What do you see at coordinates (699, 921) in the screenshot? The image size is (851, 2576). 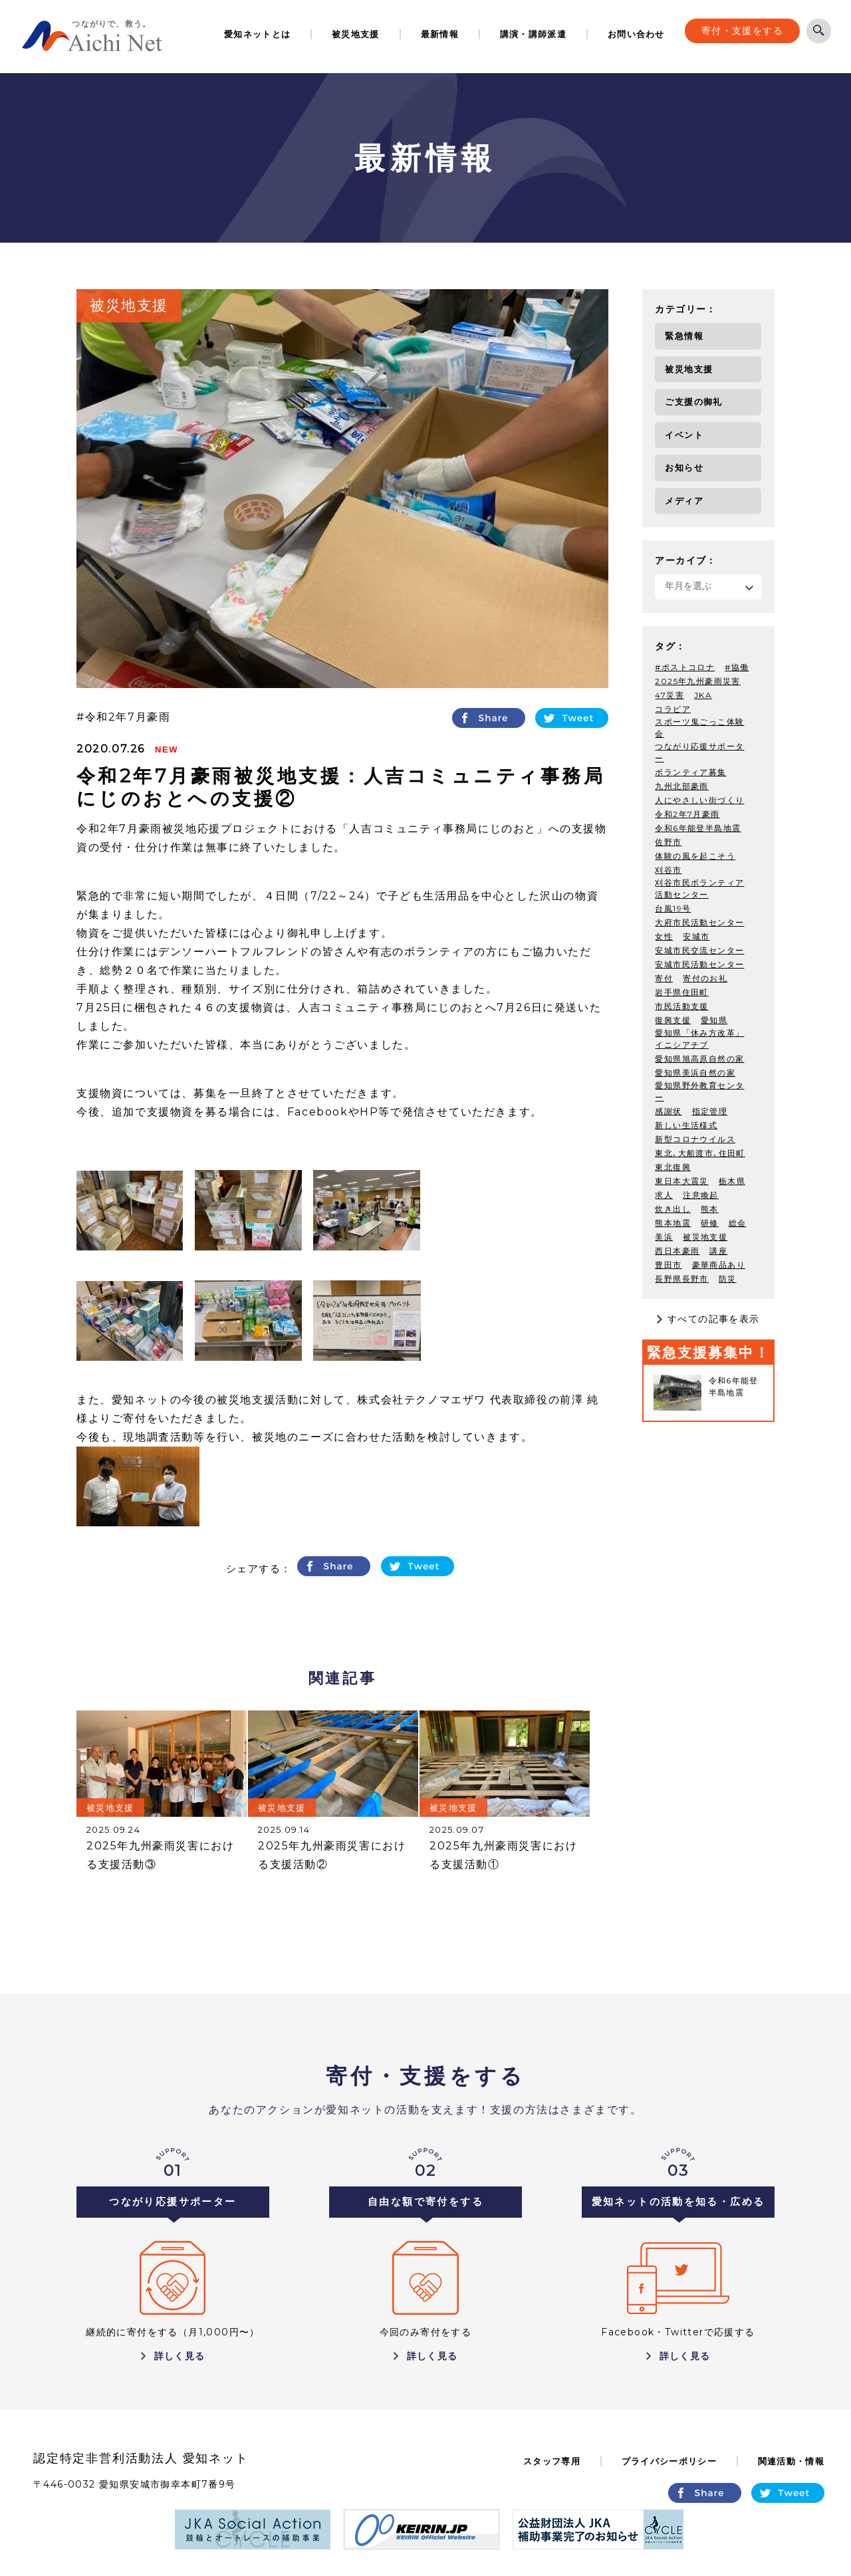 I see `大府市民活動センター` at bounding box center [699, 921].